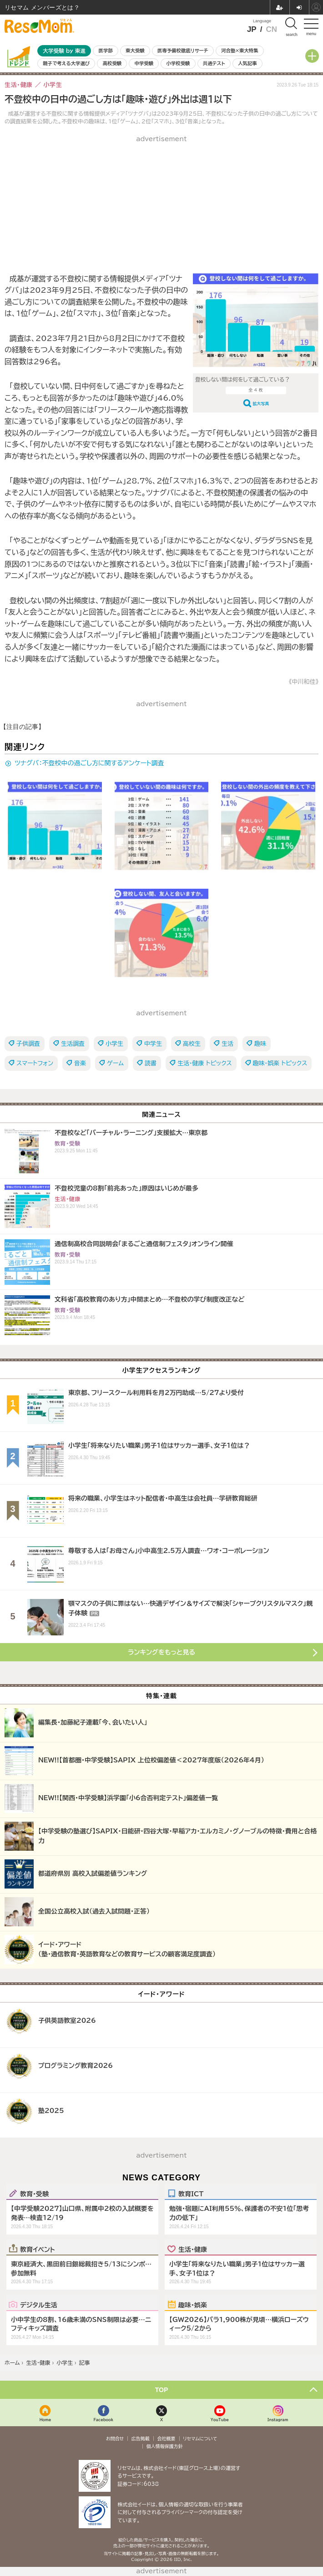  Describe the element at coordinates (45, 2420) in the screenshot. I see `Home` at that location.